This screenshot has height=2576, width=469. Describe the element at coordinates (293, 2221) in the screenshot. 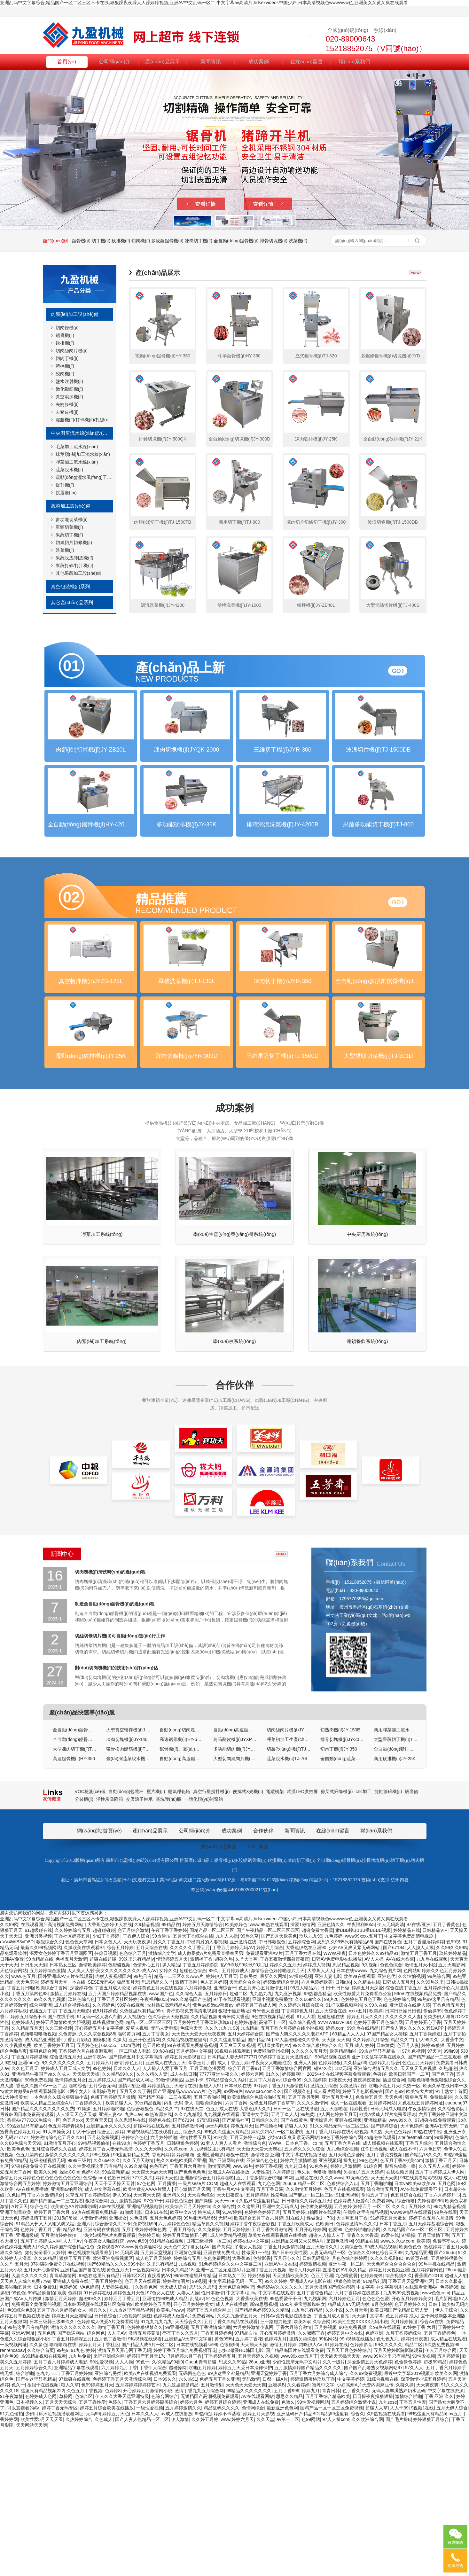

I see `婷婷新网址` at that location.